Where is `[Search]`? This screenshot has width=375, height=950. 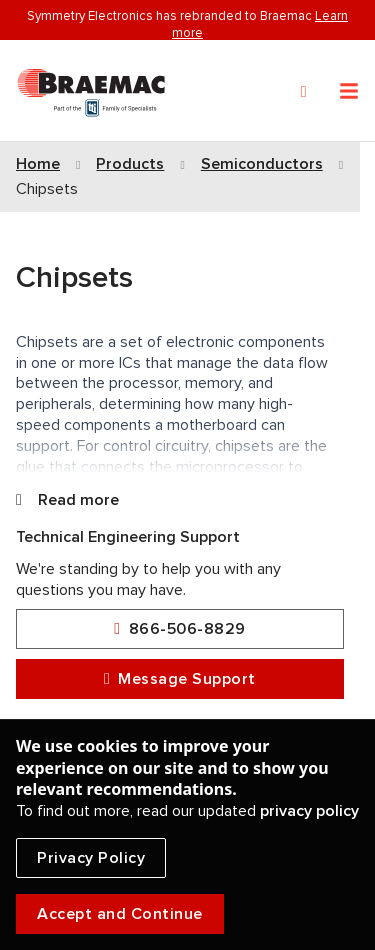 [Search] is located at coordinates (304, 92).